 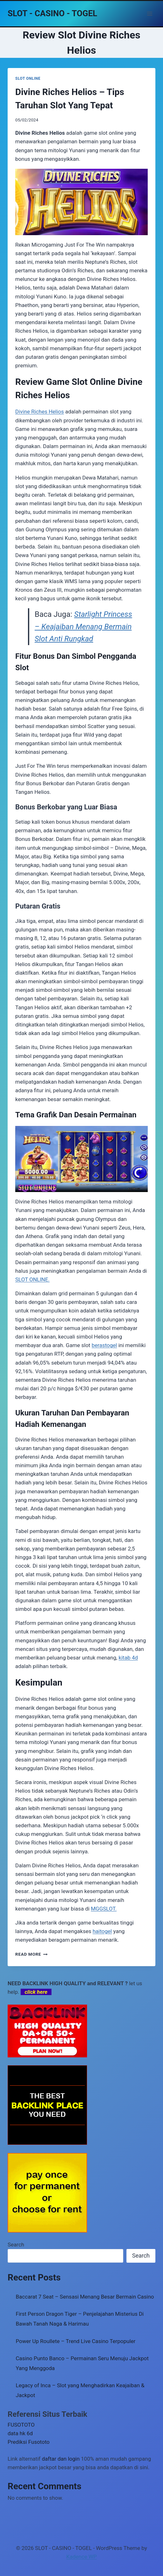 I want to click on FUSOTOTO, so click(x=21, y=2425).